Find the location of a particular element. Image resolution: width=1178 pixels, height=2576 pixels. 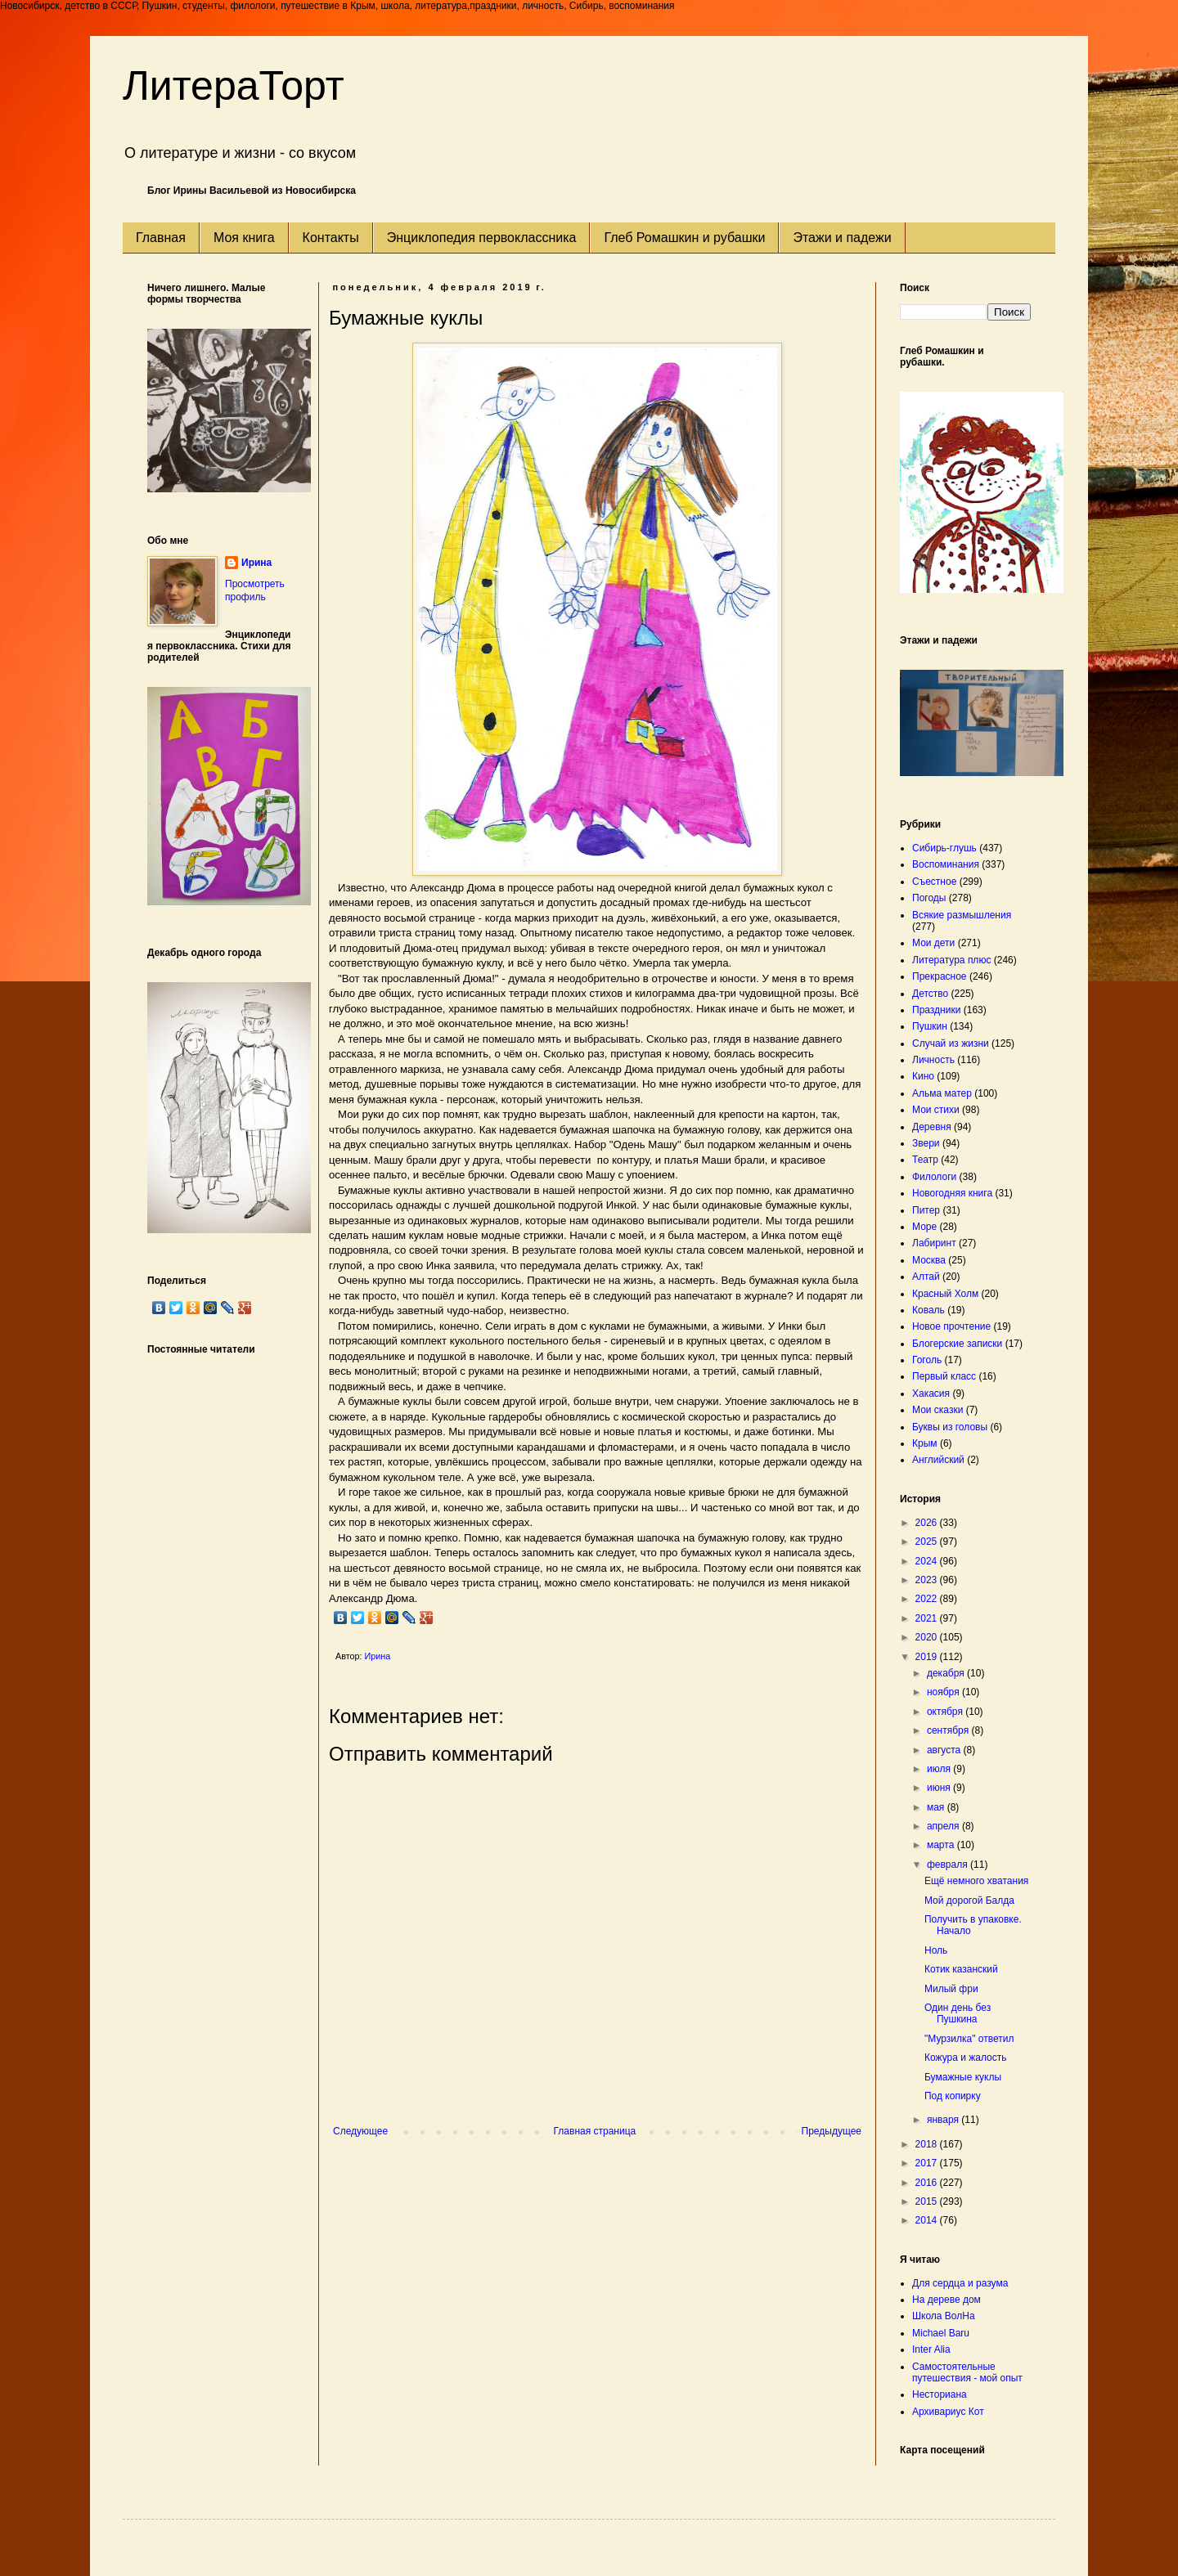

Детство is located at coordinates (930, 993).